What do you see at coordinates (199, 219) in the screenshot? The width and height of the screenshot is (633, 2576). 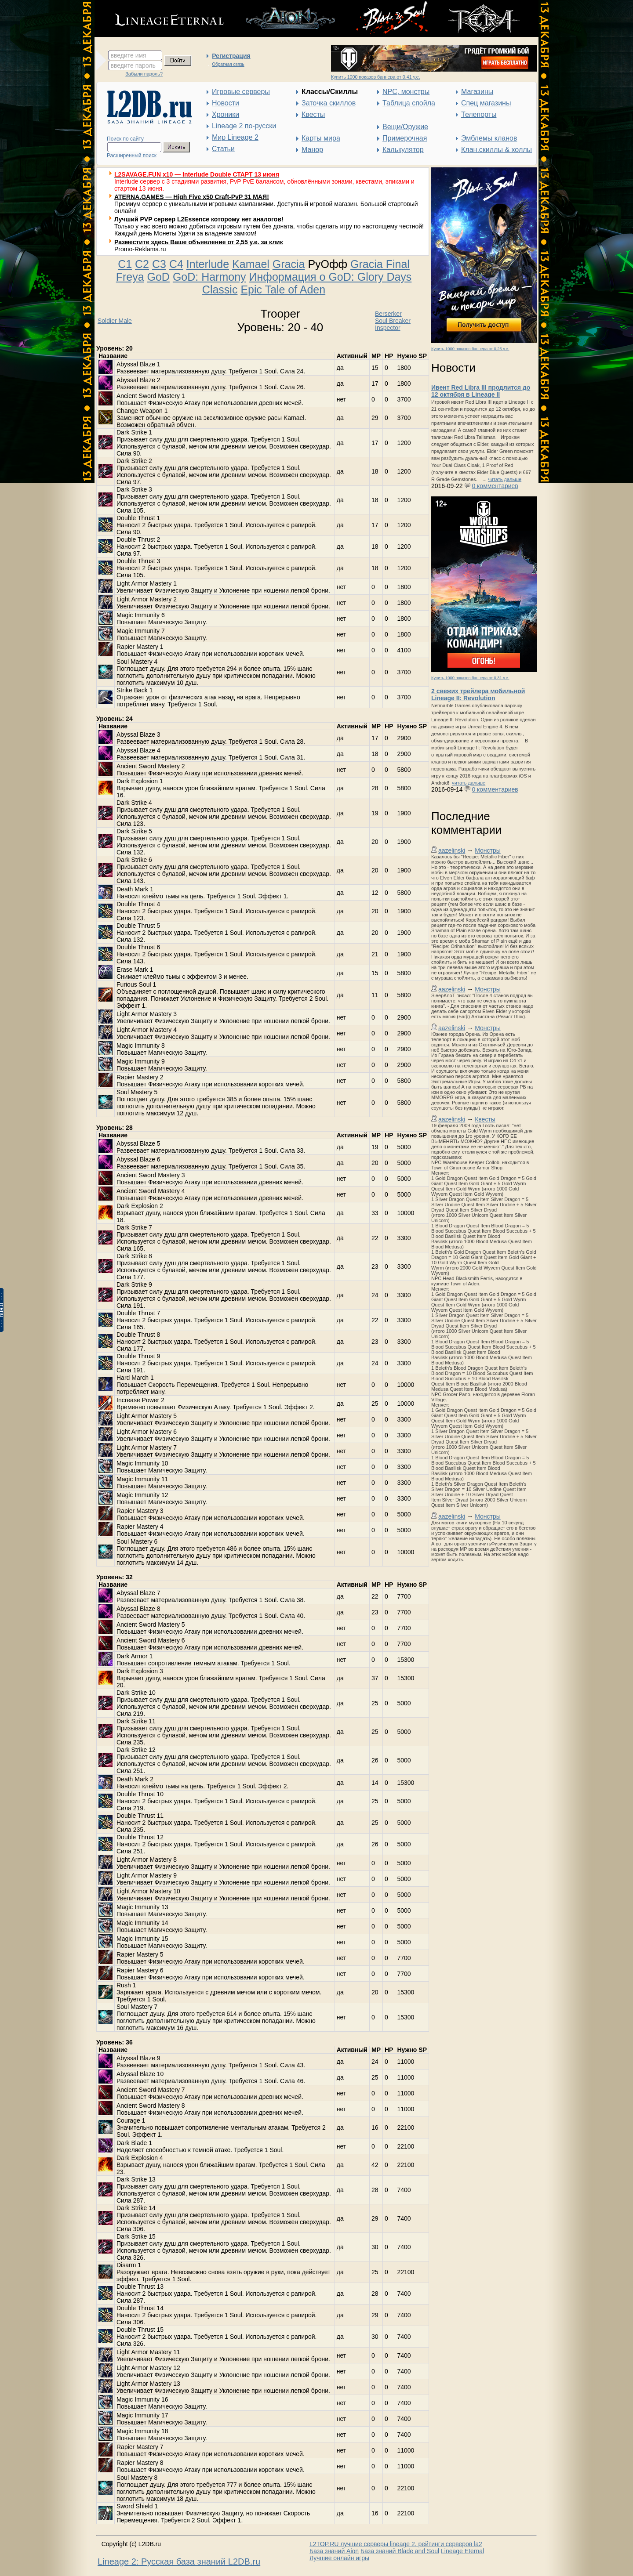 I see `Лучший PVP сервер L2Essence которому нет аналогов!` at bounding box center [199, 219].